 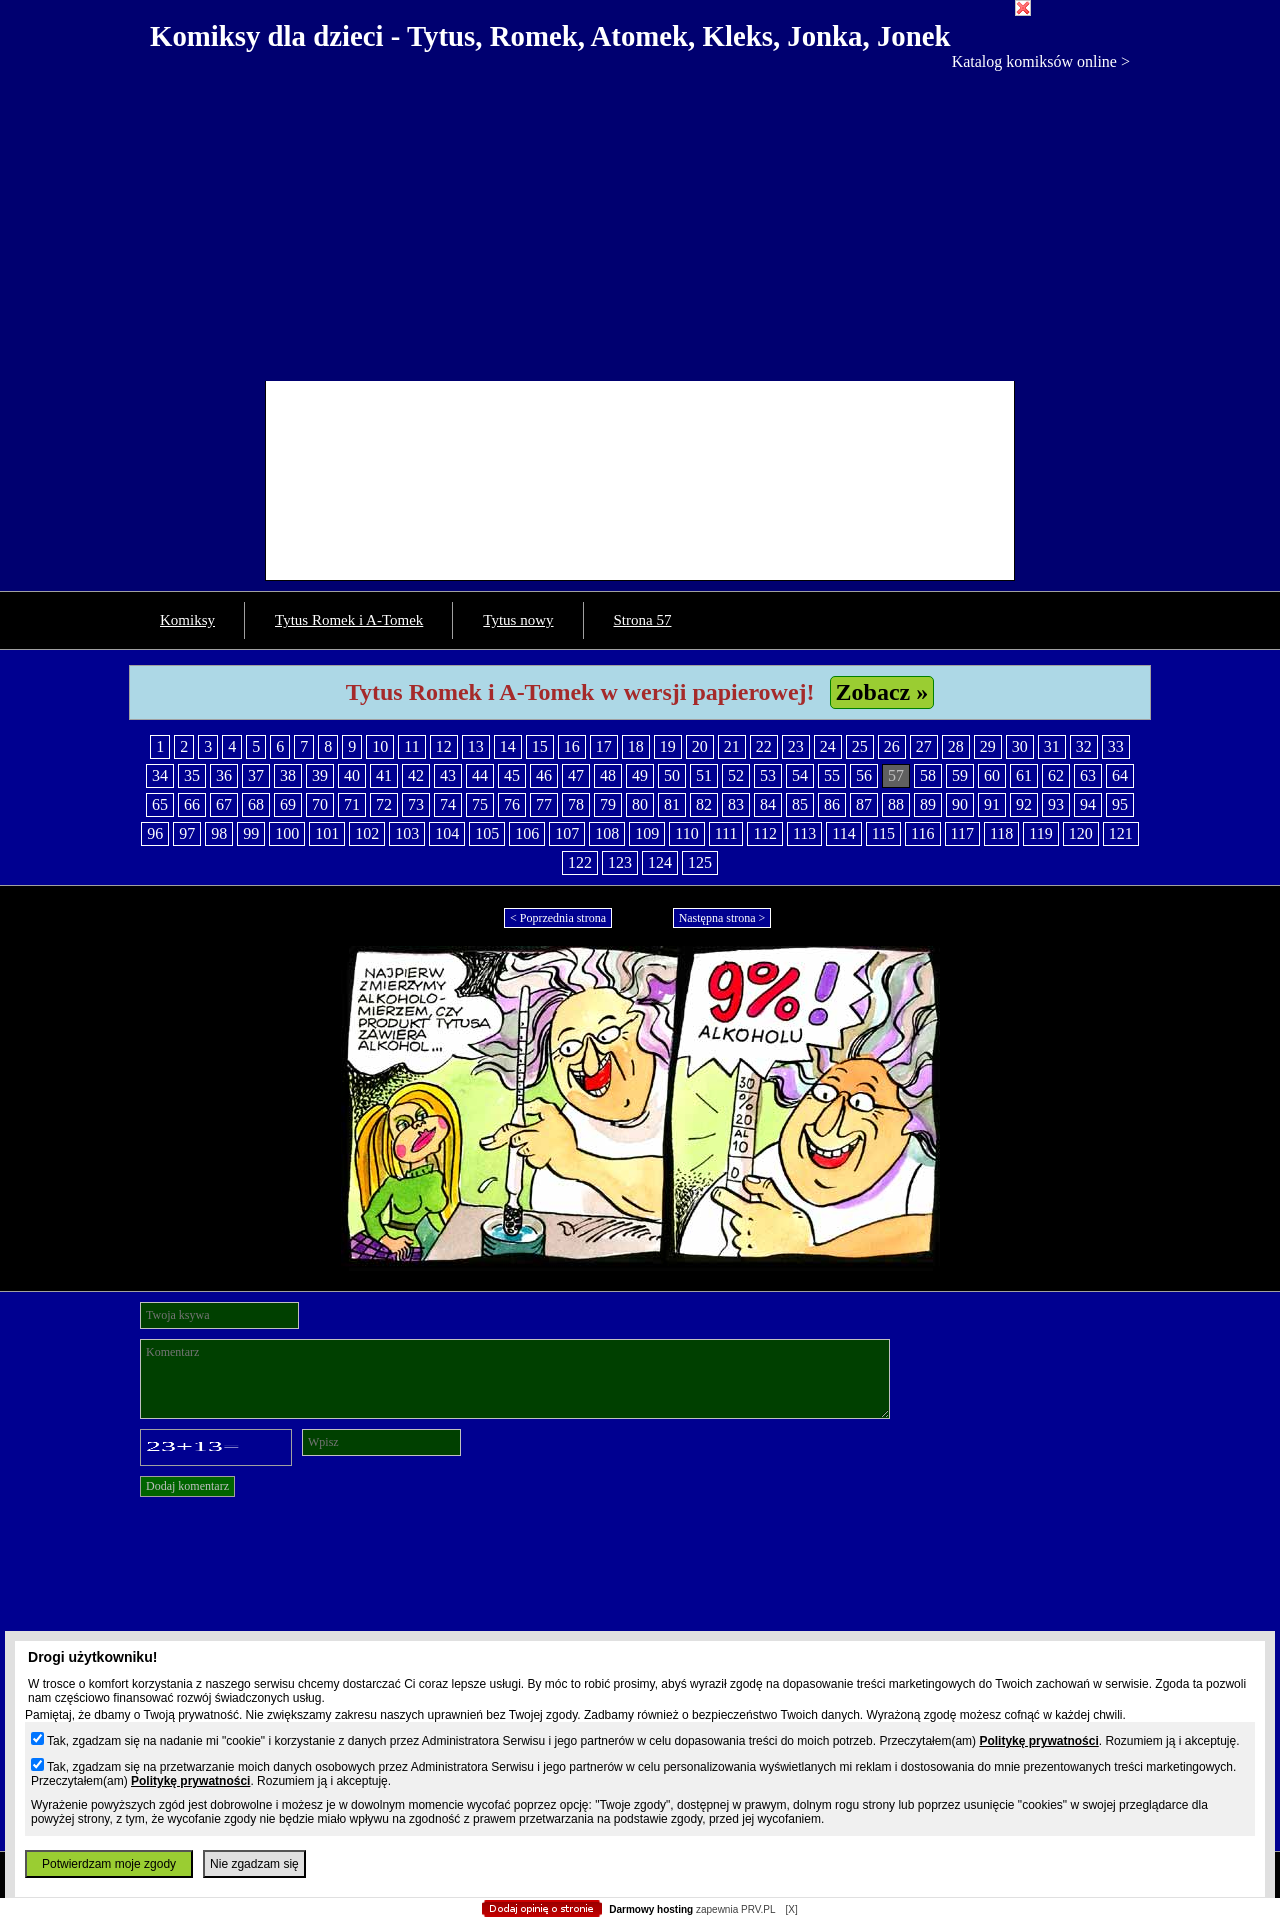 I want to click on 60, so click(x=992, y=775).